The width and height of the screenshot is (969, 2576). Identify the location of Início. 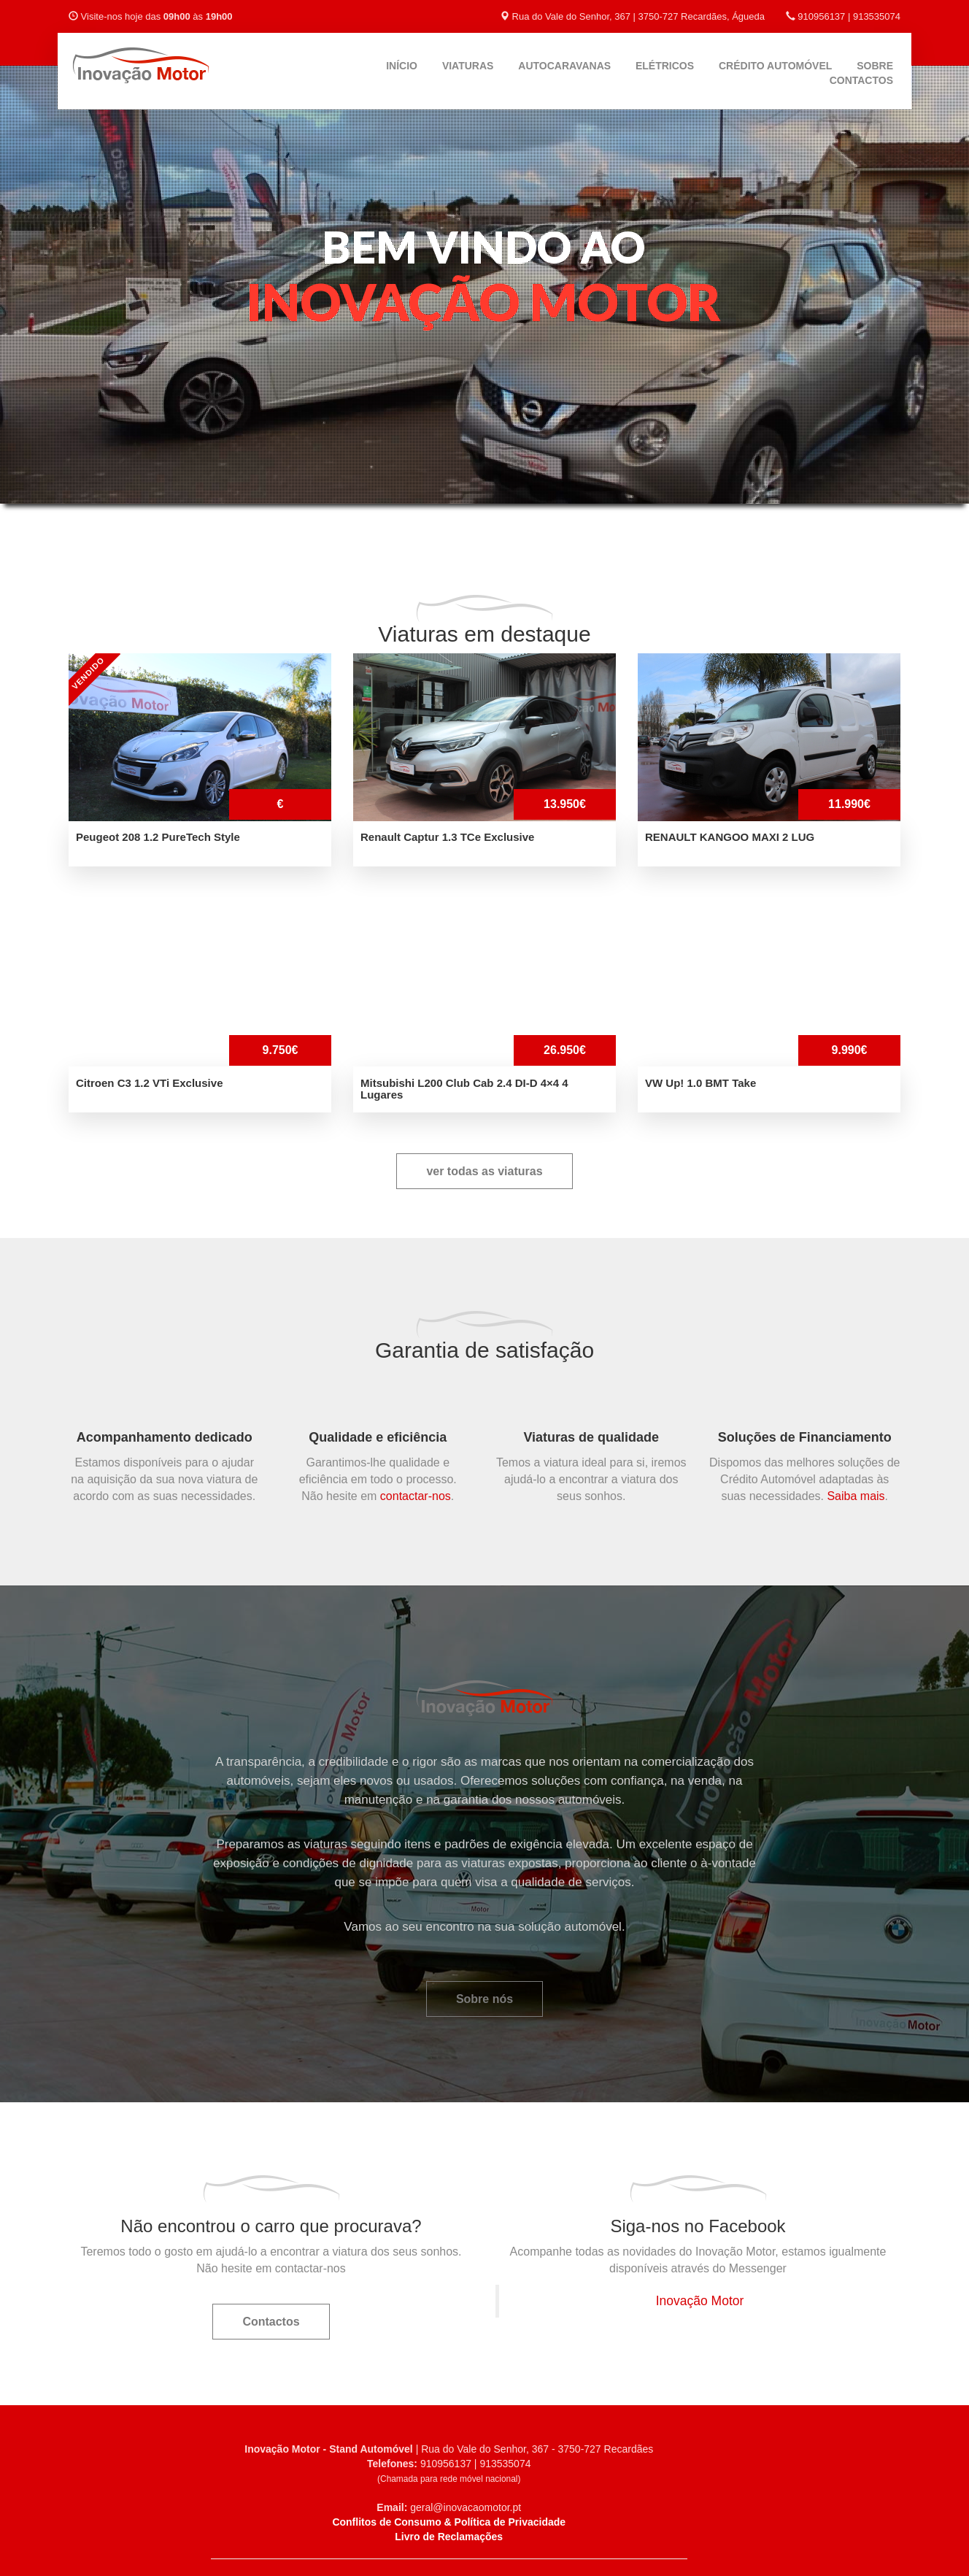
(401, 66).